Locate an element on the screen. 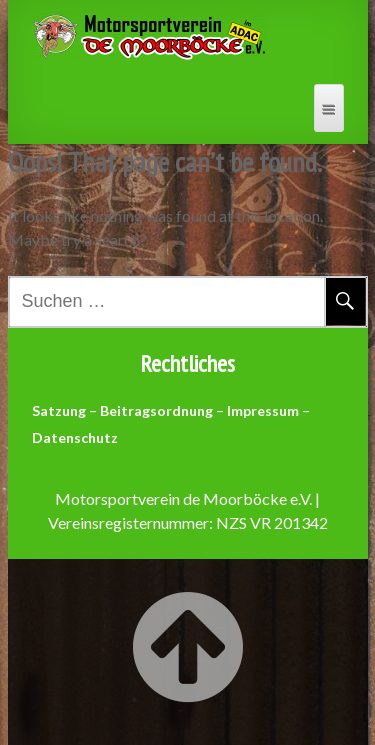 The height and width of the screenshot is (745, 375). Impressum is located at coordinates (263, 410).